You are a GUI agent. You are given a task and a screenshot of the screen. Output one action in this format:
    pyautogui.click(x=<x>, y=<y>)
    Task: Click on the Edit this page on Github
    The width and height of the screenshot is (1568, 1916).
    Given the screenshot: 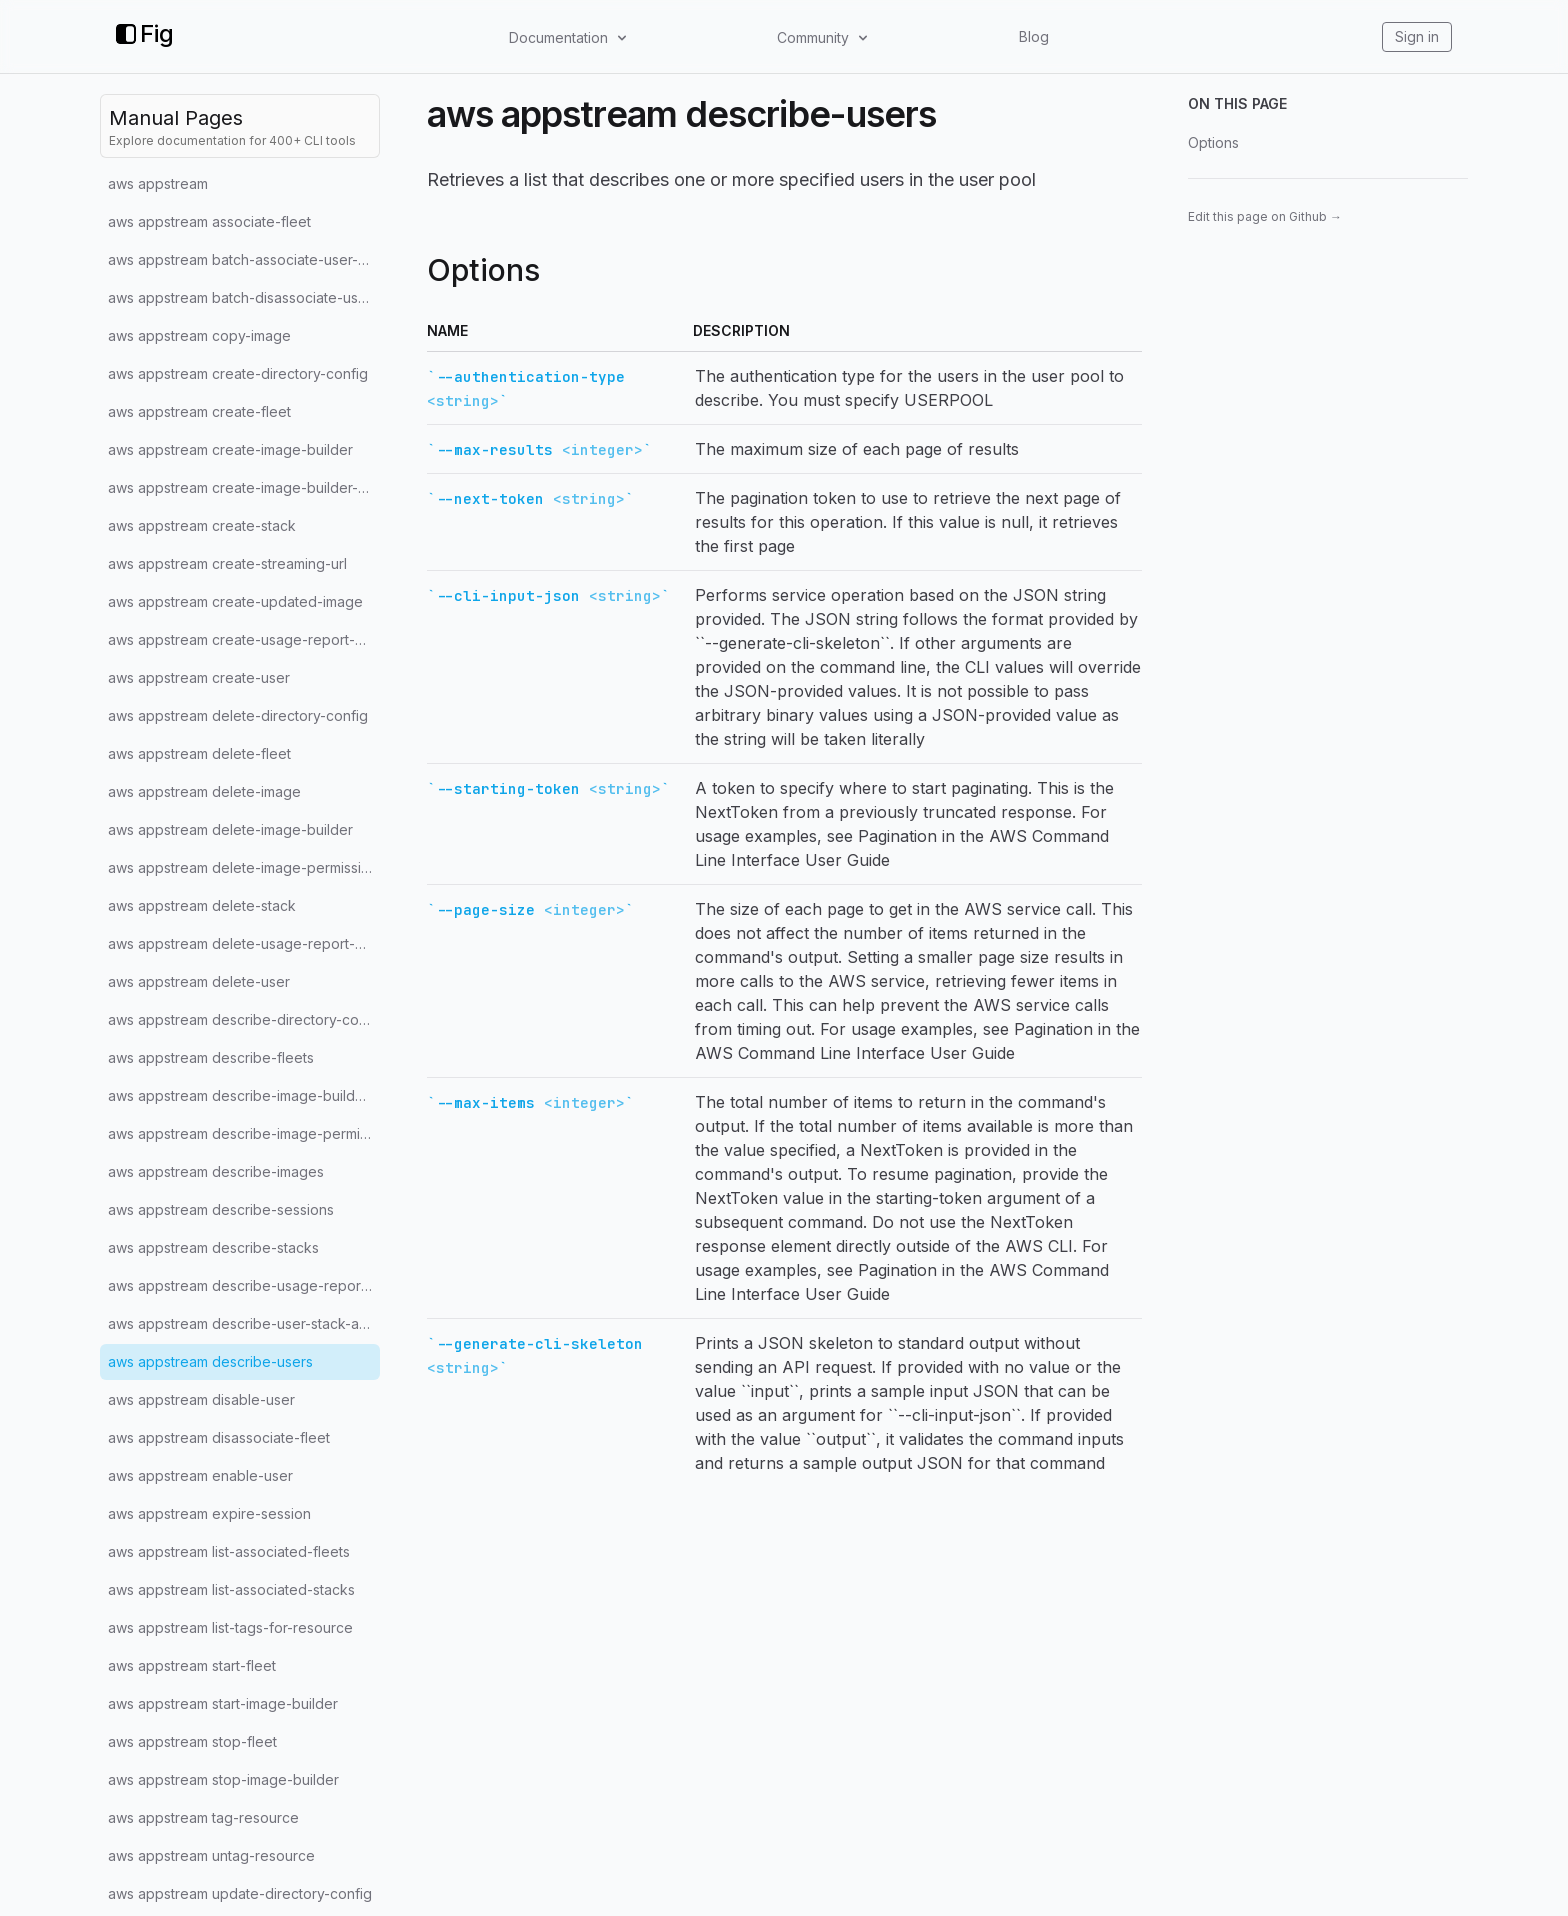 What is the action you would take?
    pyautogui.click(x=1265, y=216)
    